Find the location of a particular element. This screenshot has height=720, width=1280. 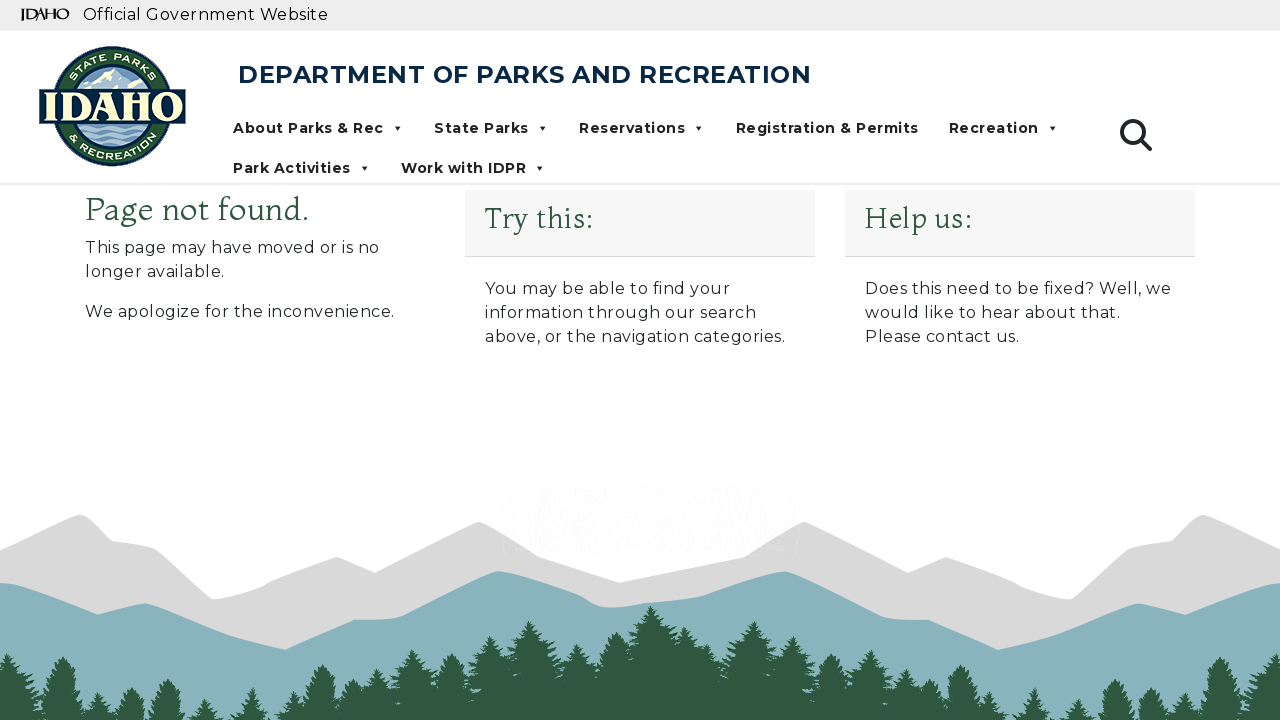

Registration & Permits is located at coordinates (827, 128).